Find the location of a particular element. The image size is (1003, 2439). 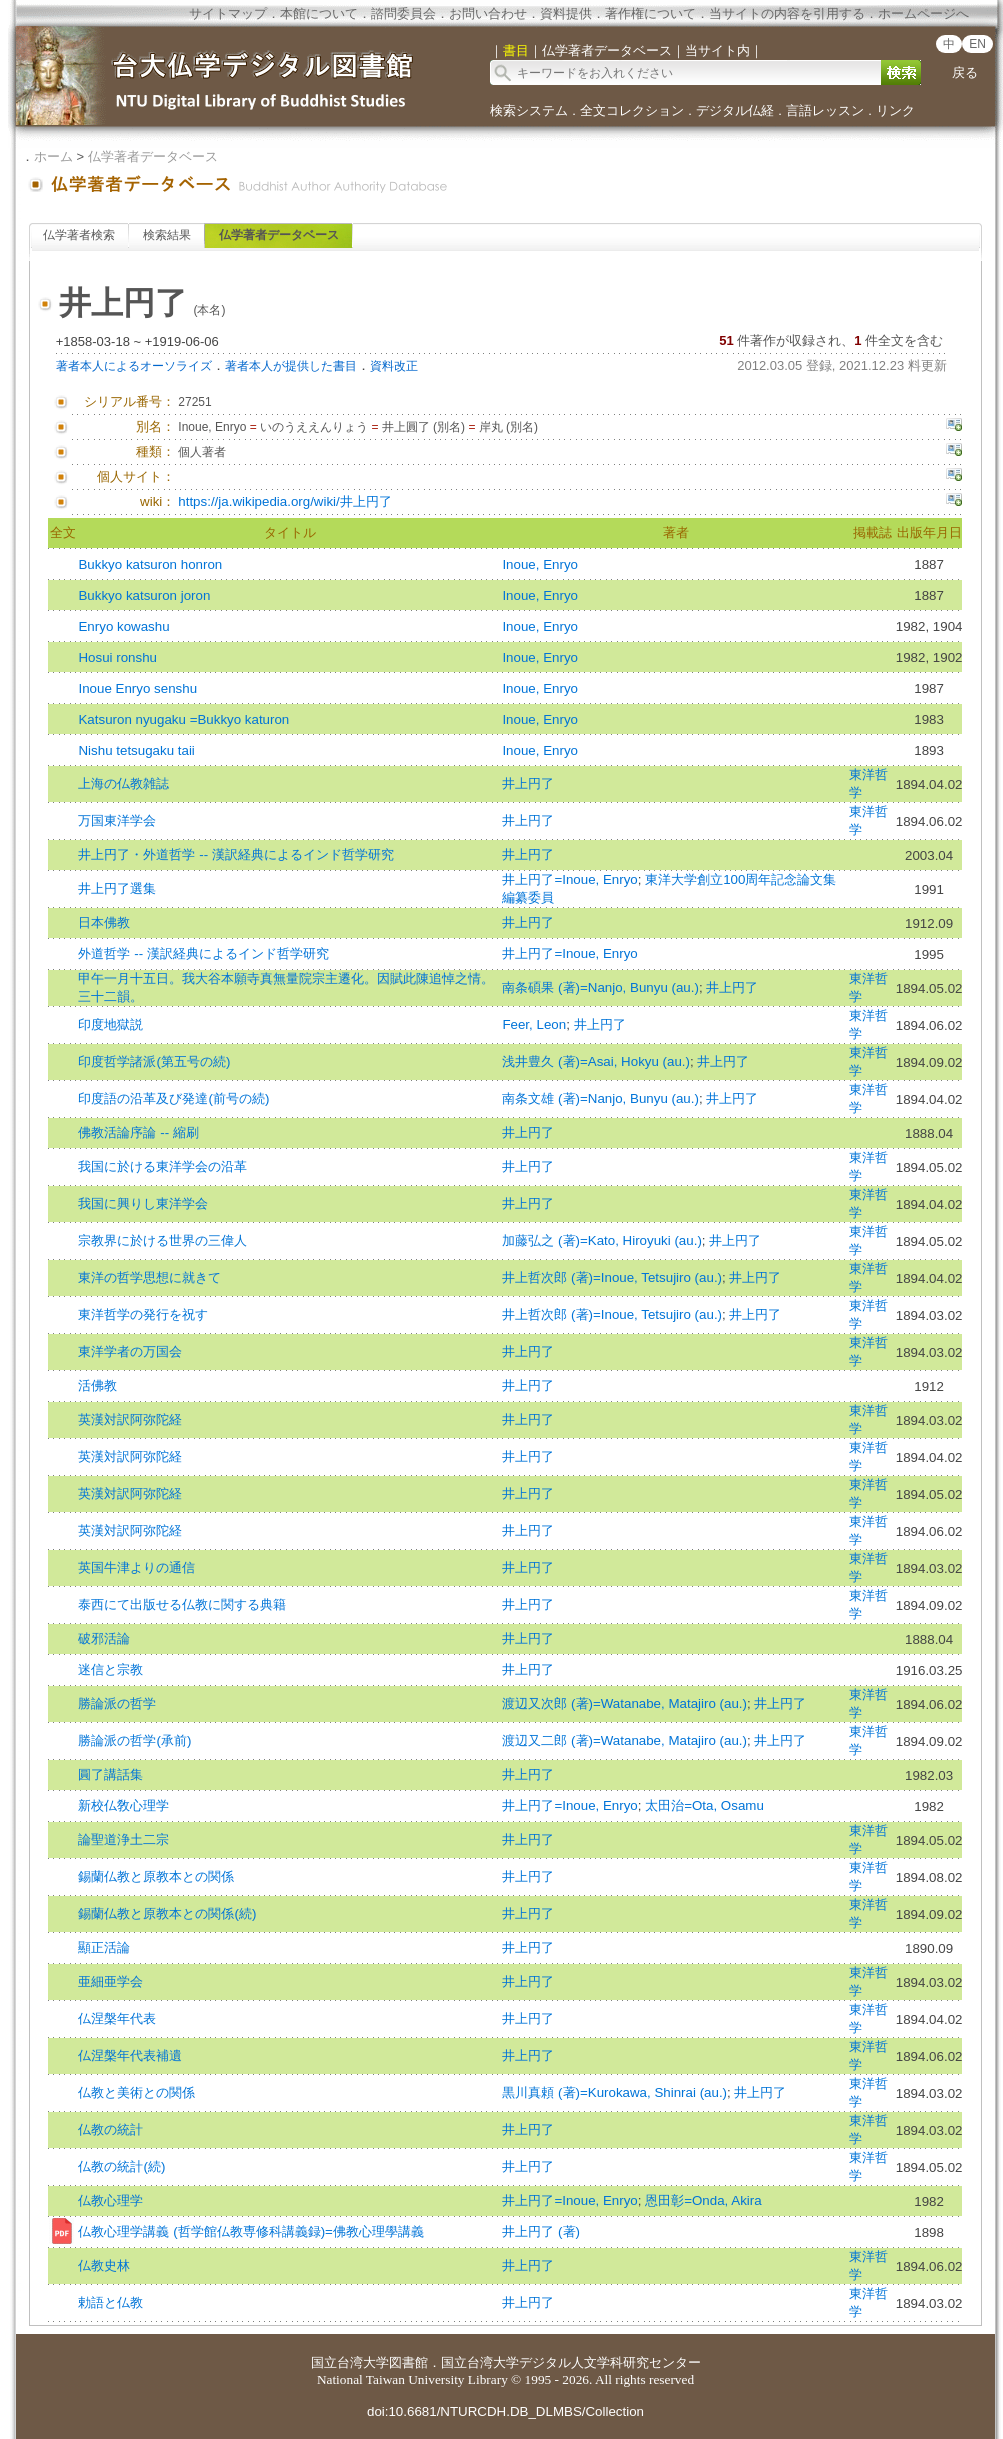

資料提供 is located at coordinates (566, 13).